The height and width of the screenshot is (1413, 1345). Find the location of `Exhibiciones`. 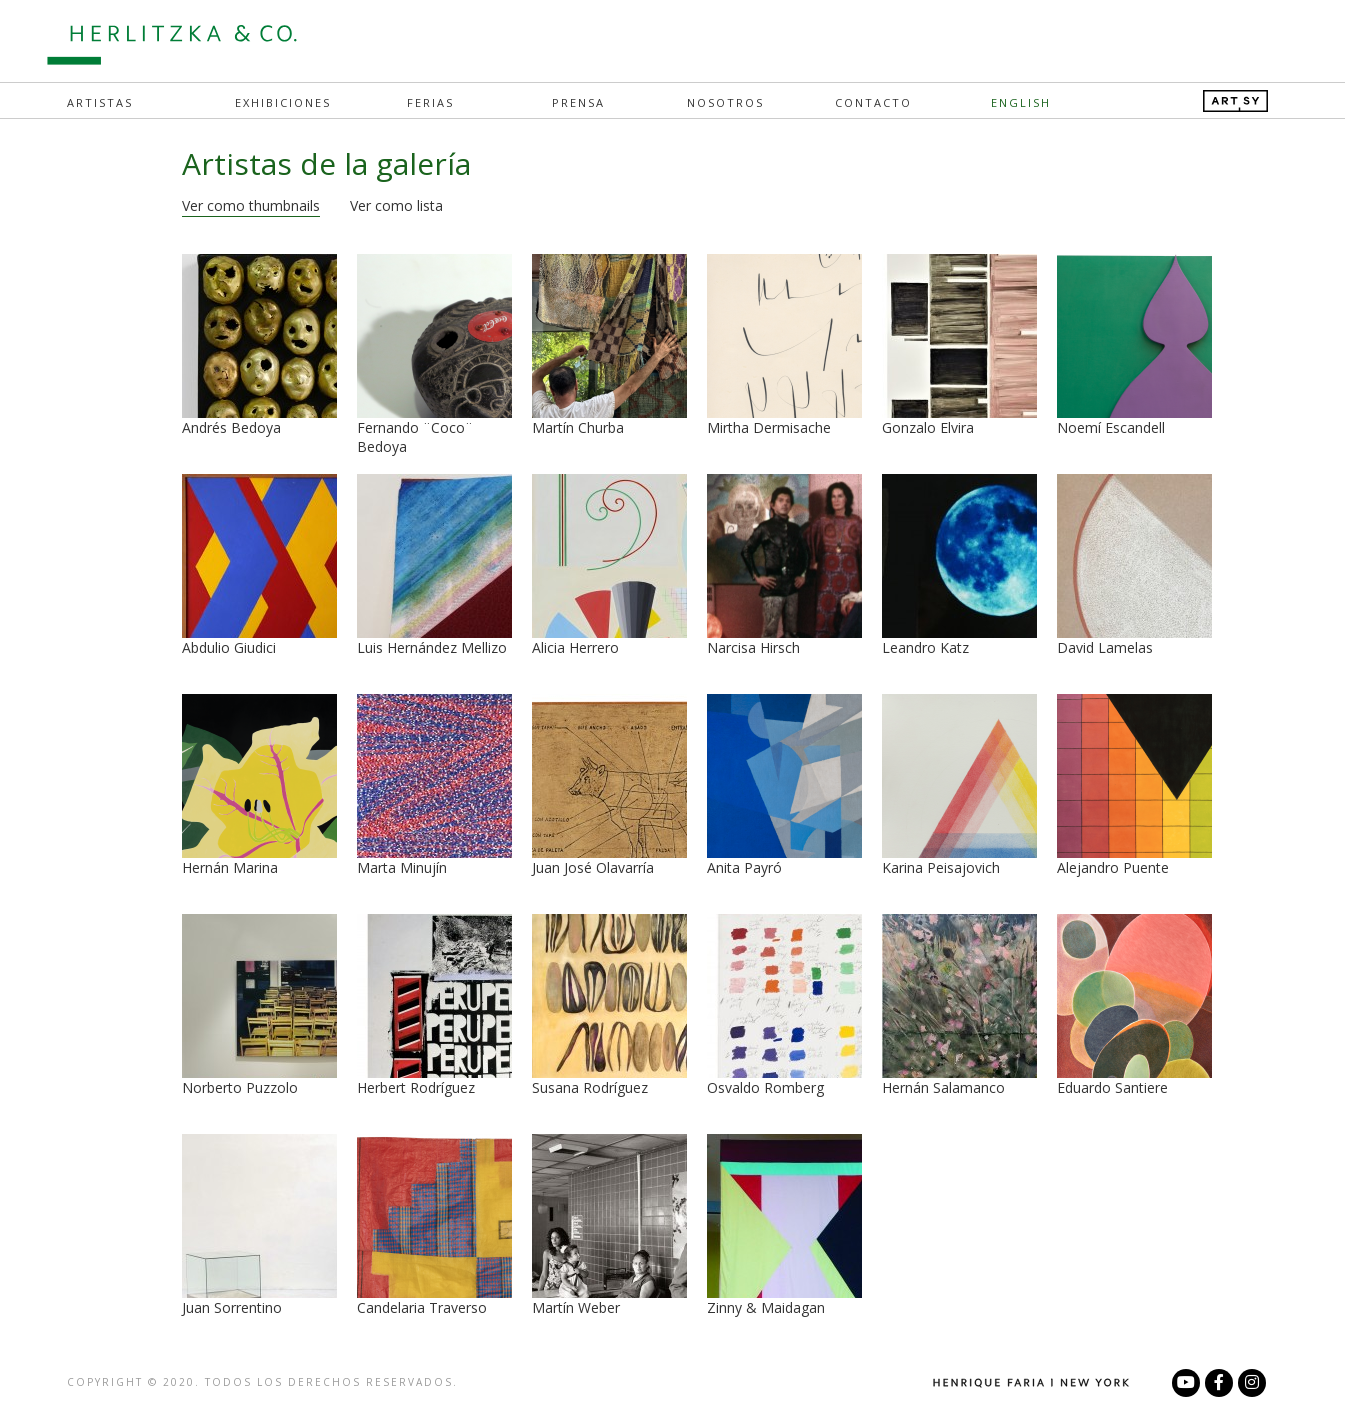

Exhibiciones is located at coordinates (283, 102).